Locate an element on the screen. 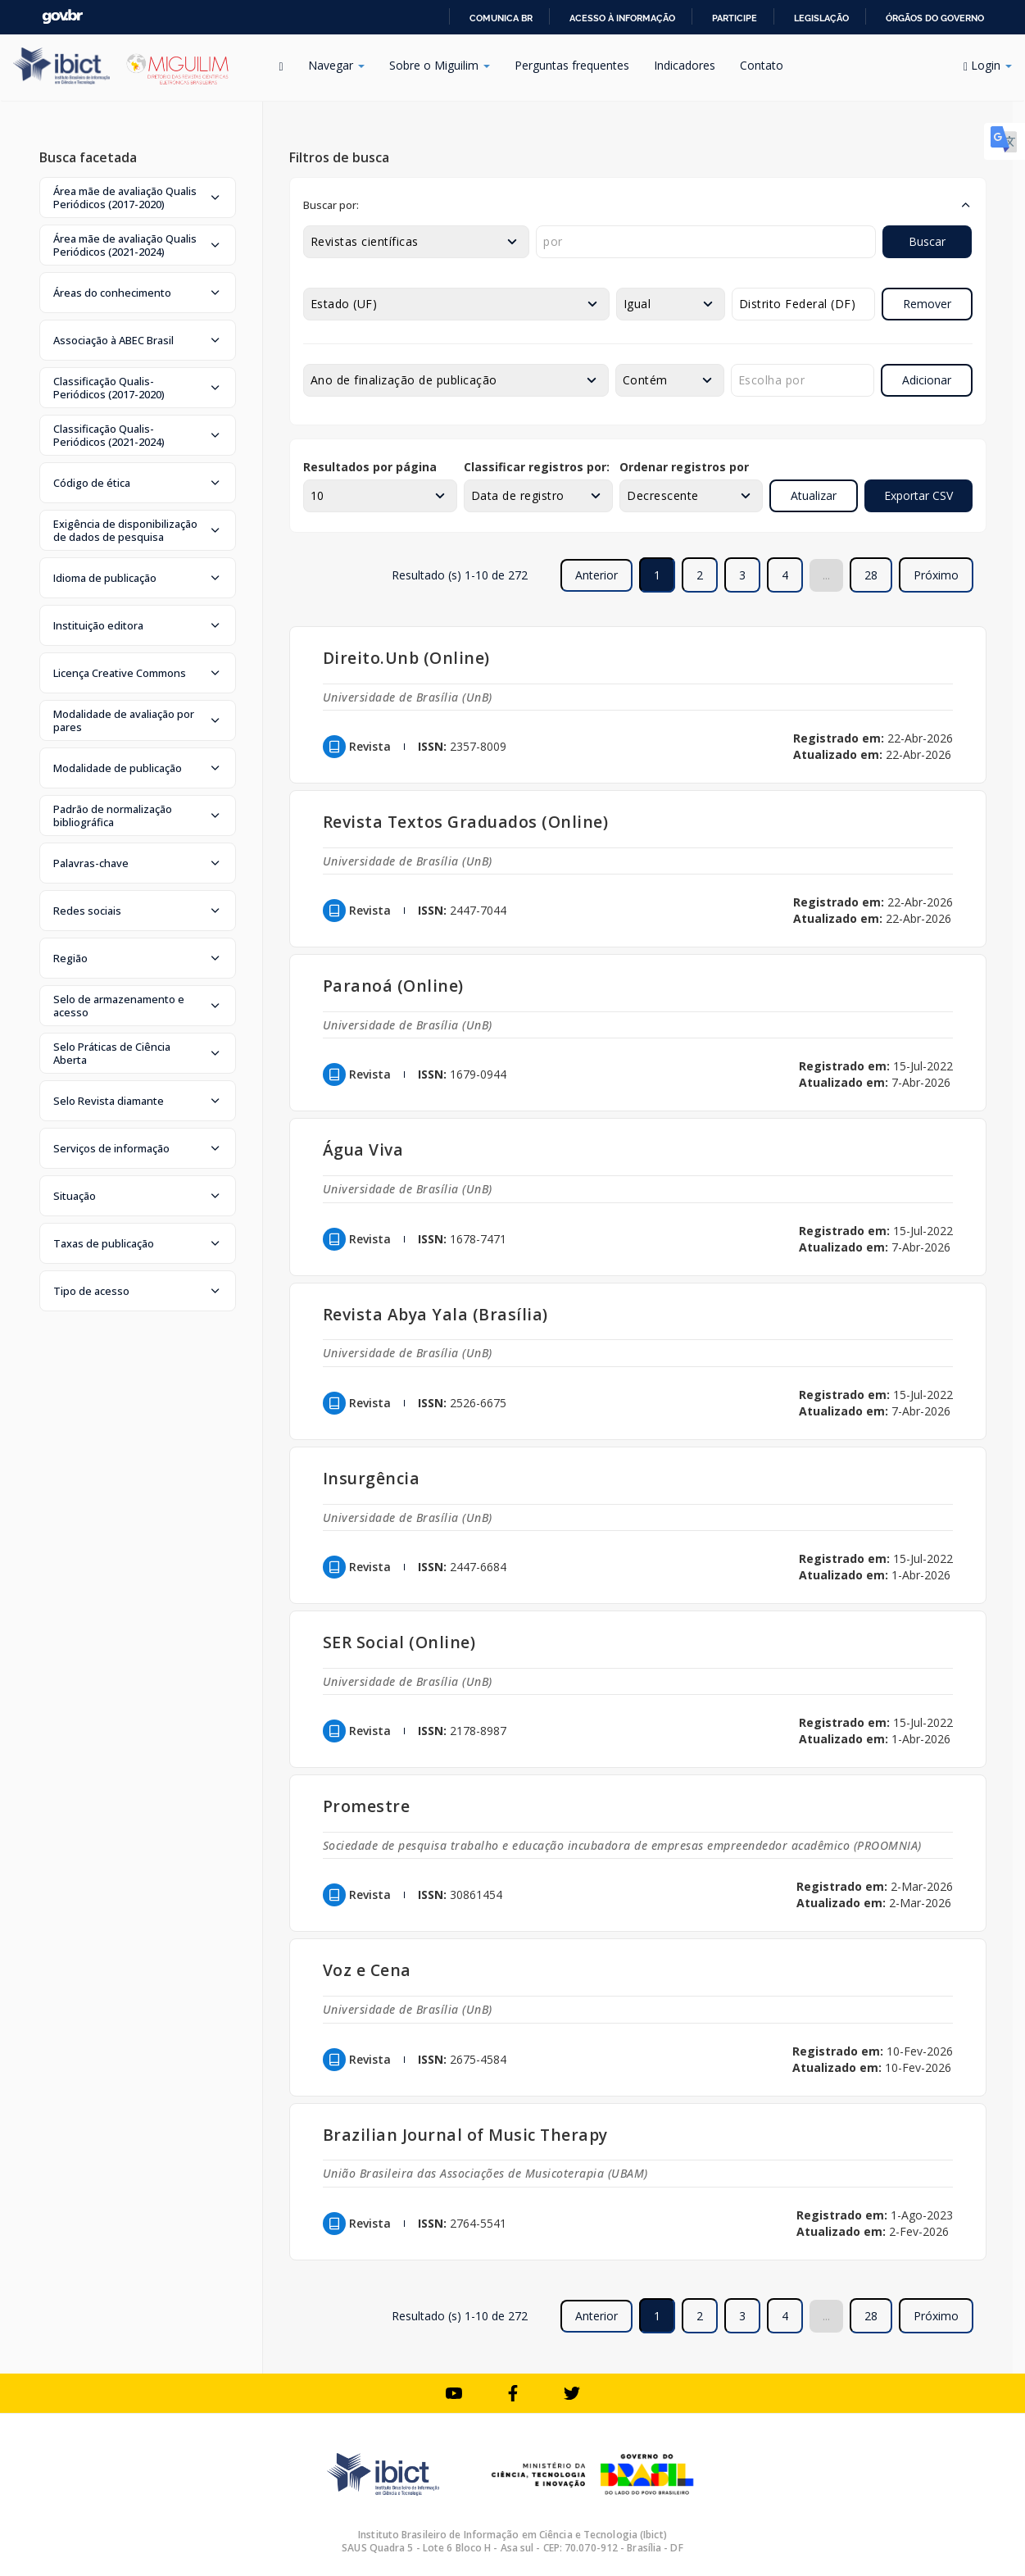  Comunica BR is located at coordinates (501, 18).